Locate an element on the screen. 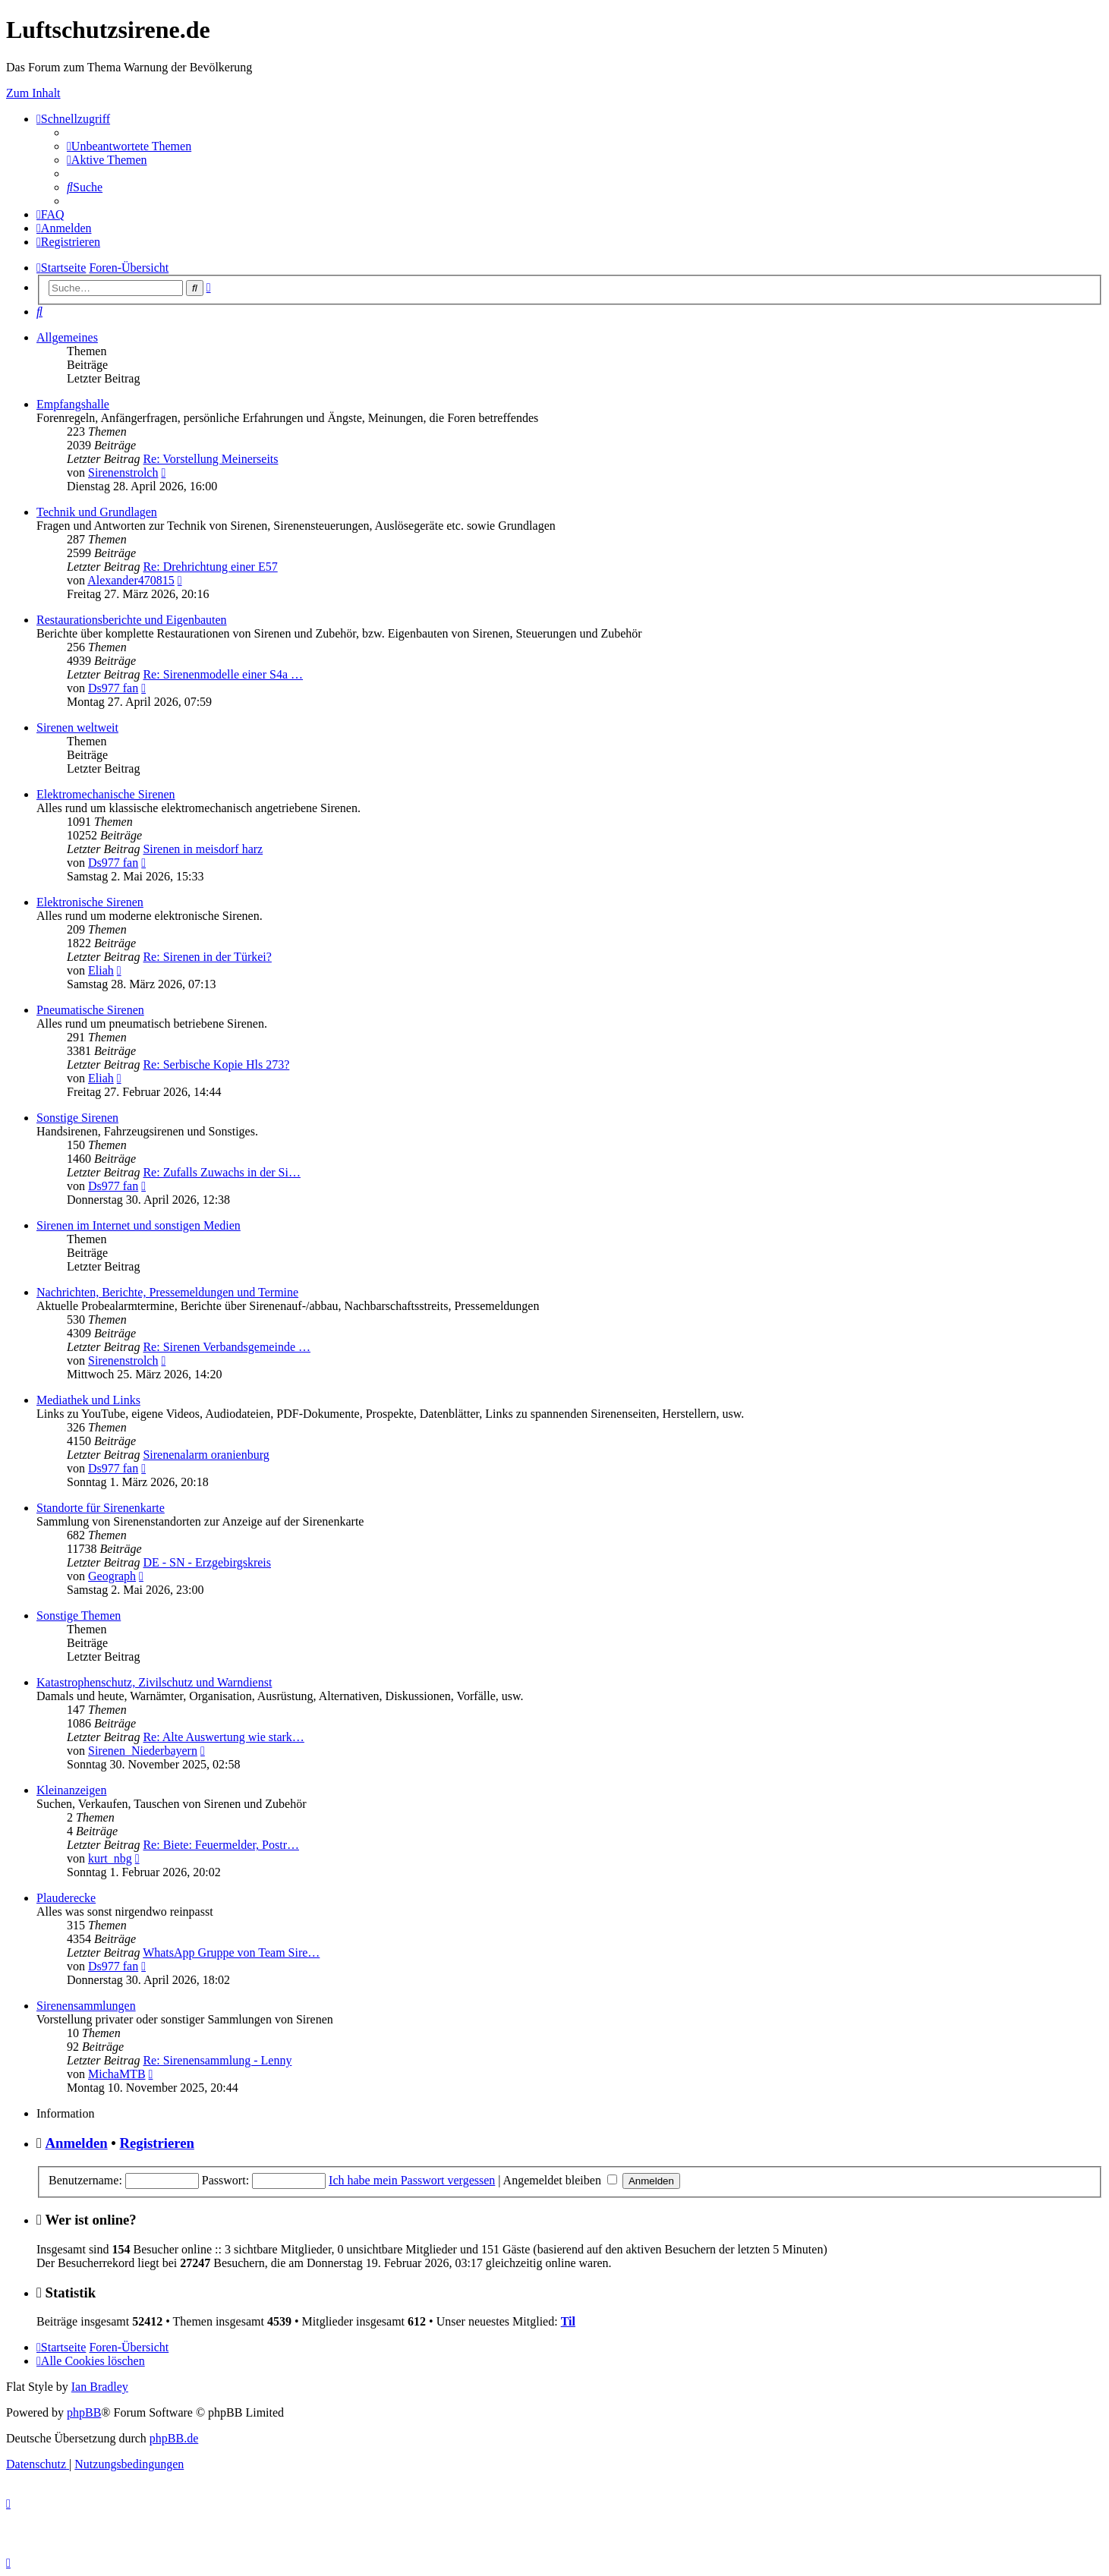 The image size is (1109, 2576). Angemeldet bleiben is located at coordinates (560, 2180).